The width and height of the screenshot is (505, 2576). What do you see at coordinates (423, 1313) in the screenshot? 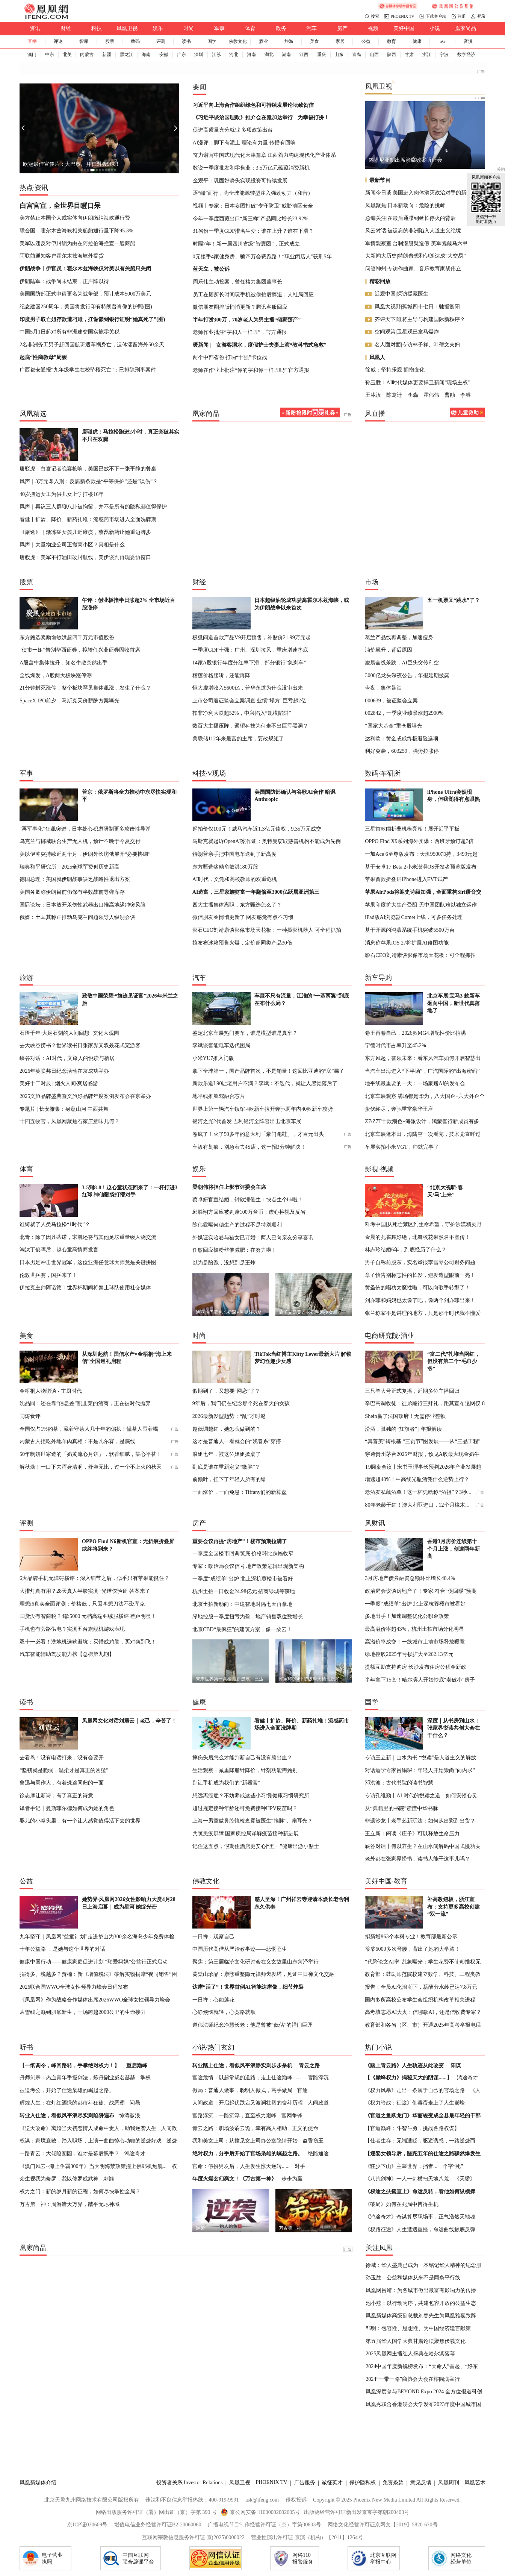
I see `张兰称家不是讲理的地方，只是那个时代我不懂爱` at bounding box center [423, 1313].